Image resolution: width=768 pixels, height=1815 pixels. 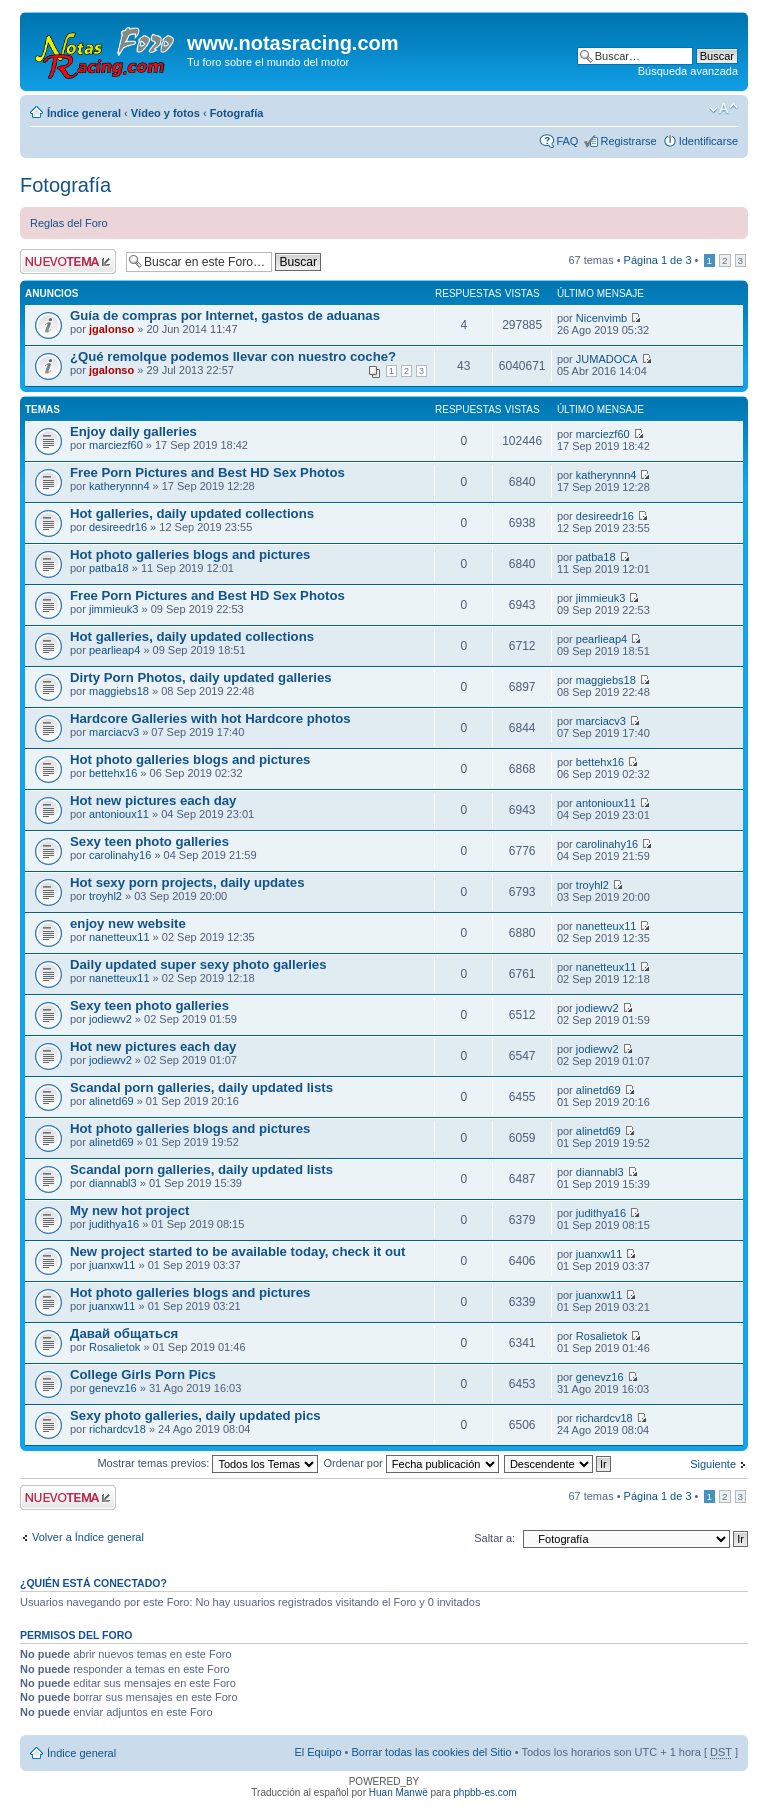 What do you see at coordinates (190, 554) in the screenshot?
I see `Hot photo galleries blogs and pictures` at bounding box center [190, 554].